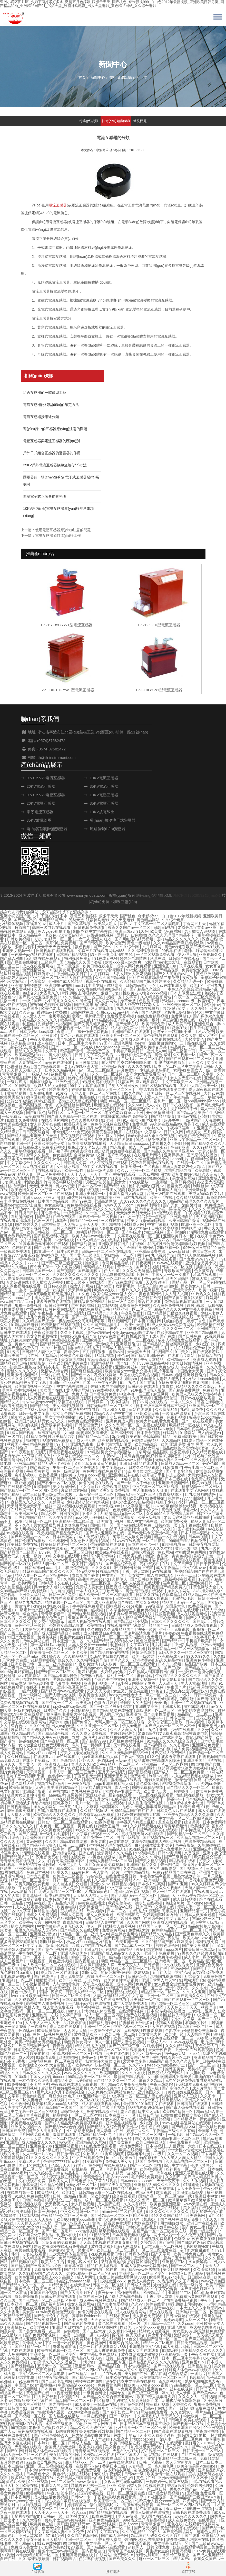 The width and height of the screenshot is (226, 2576). What do you see at coordinates (9, 1359) in the screenshot?
I see `www.色网` at bounding box center [9, 1359].